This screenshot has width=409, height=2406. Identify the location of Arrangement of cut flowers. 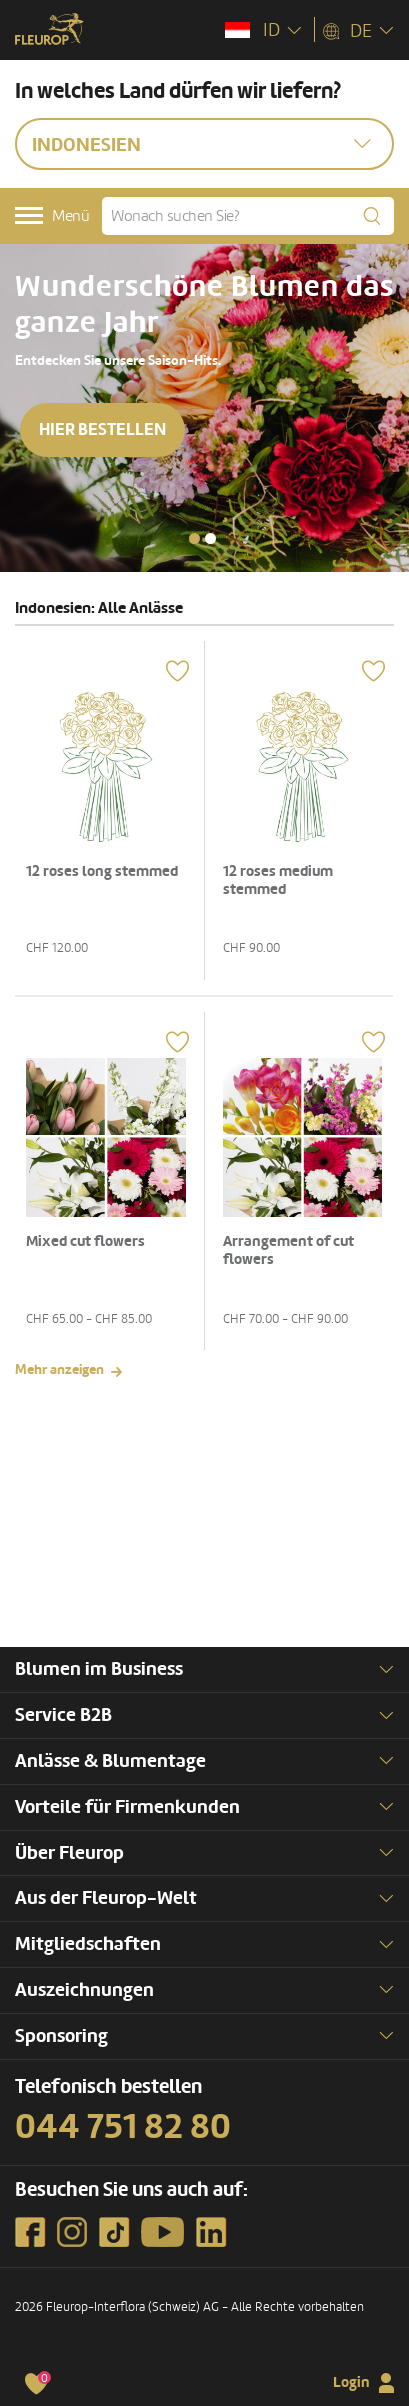
(288, 1250).